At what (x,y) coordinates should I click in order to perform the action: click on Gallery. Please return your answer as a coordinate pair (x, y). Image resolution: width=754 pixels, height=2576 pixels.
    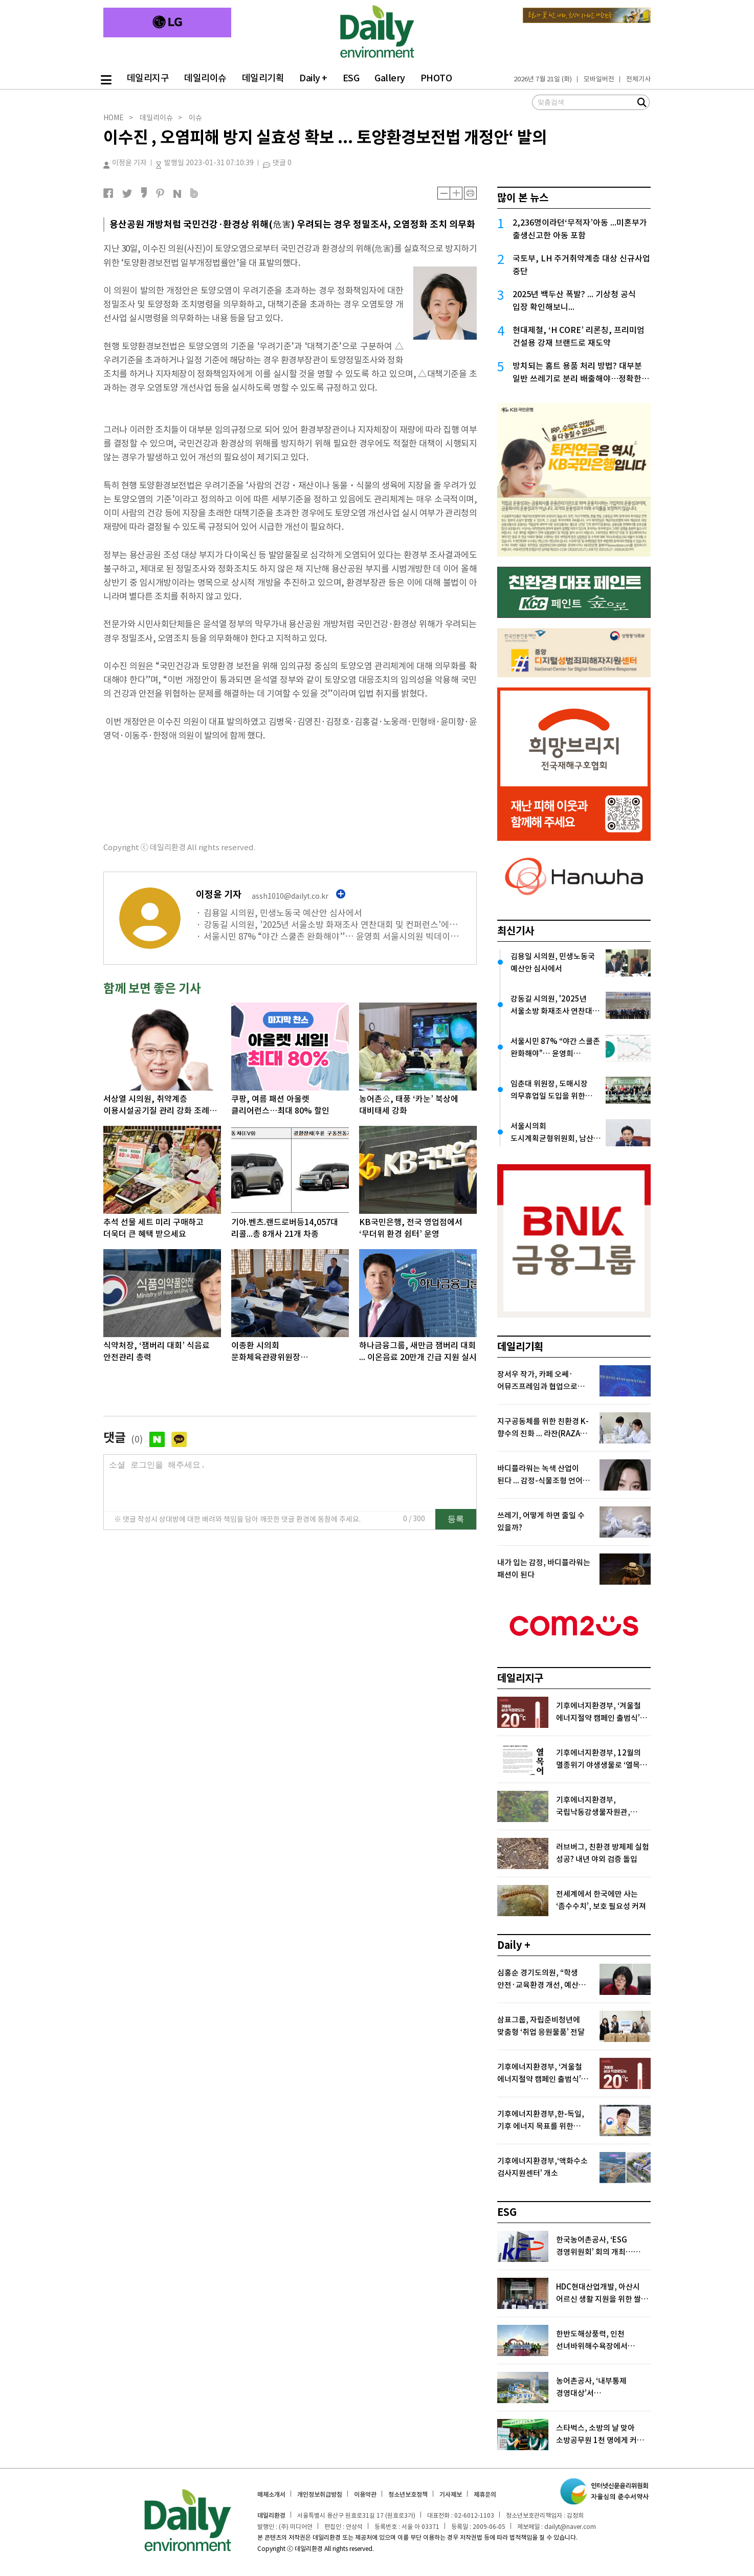
    Looking at the image, I should click on (389, 78).